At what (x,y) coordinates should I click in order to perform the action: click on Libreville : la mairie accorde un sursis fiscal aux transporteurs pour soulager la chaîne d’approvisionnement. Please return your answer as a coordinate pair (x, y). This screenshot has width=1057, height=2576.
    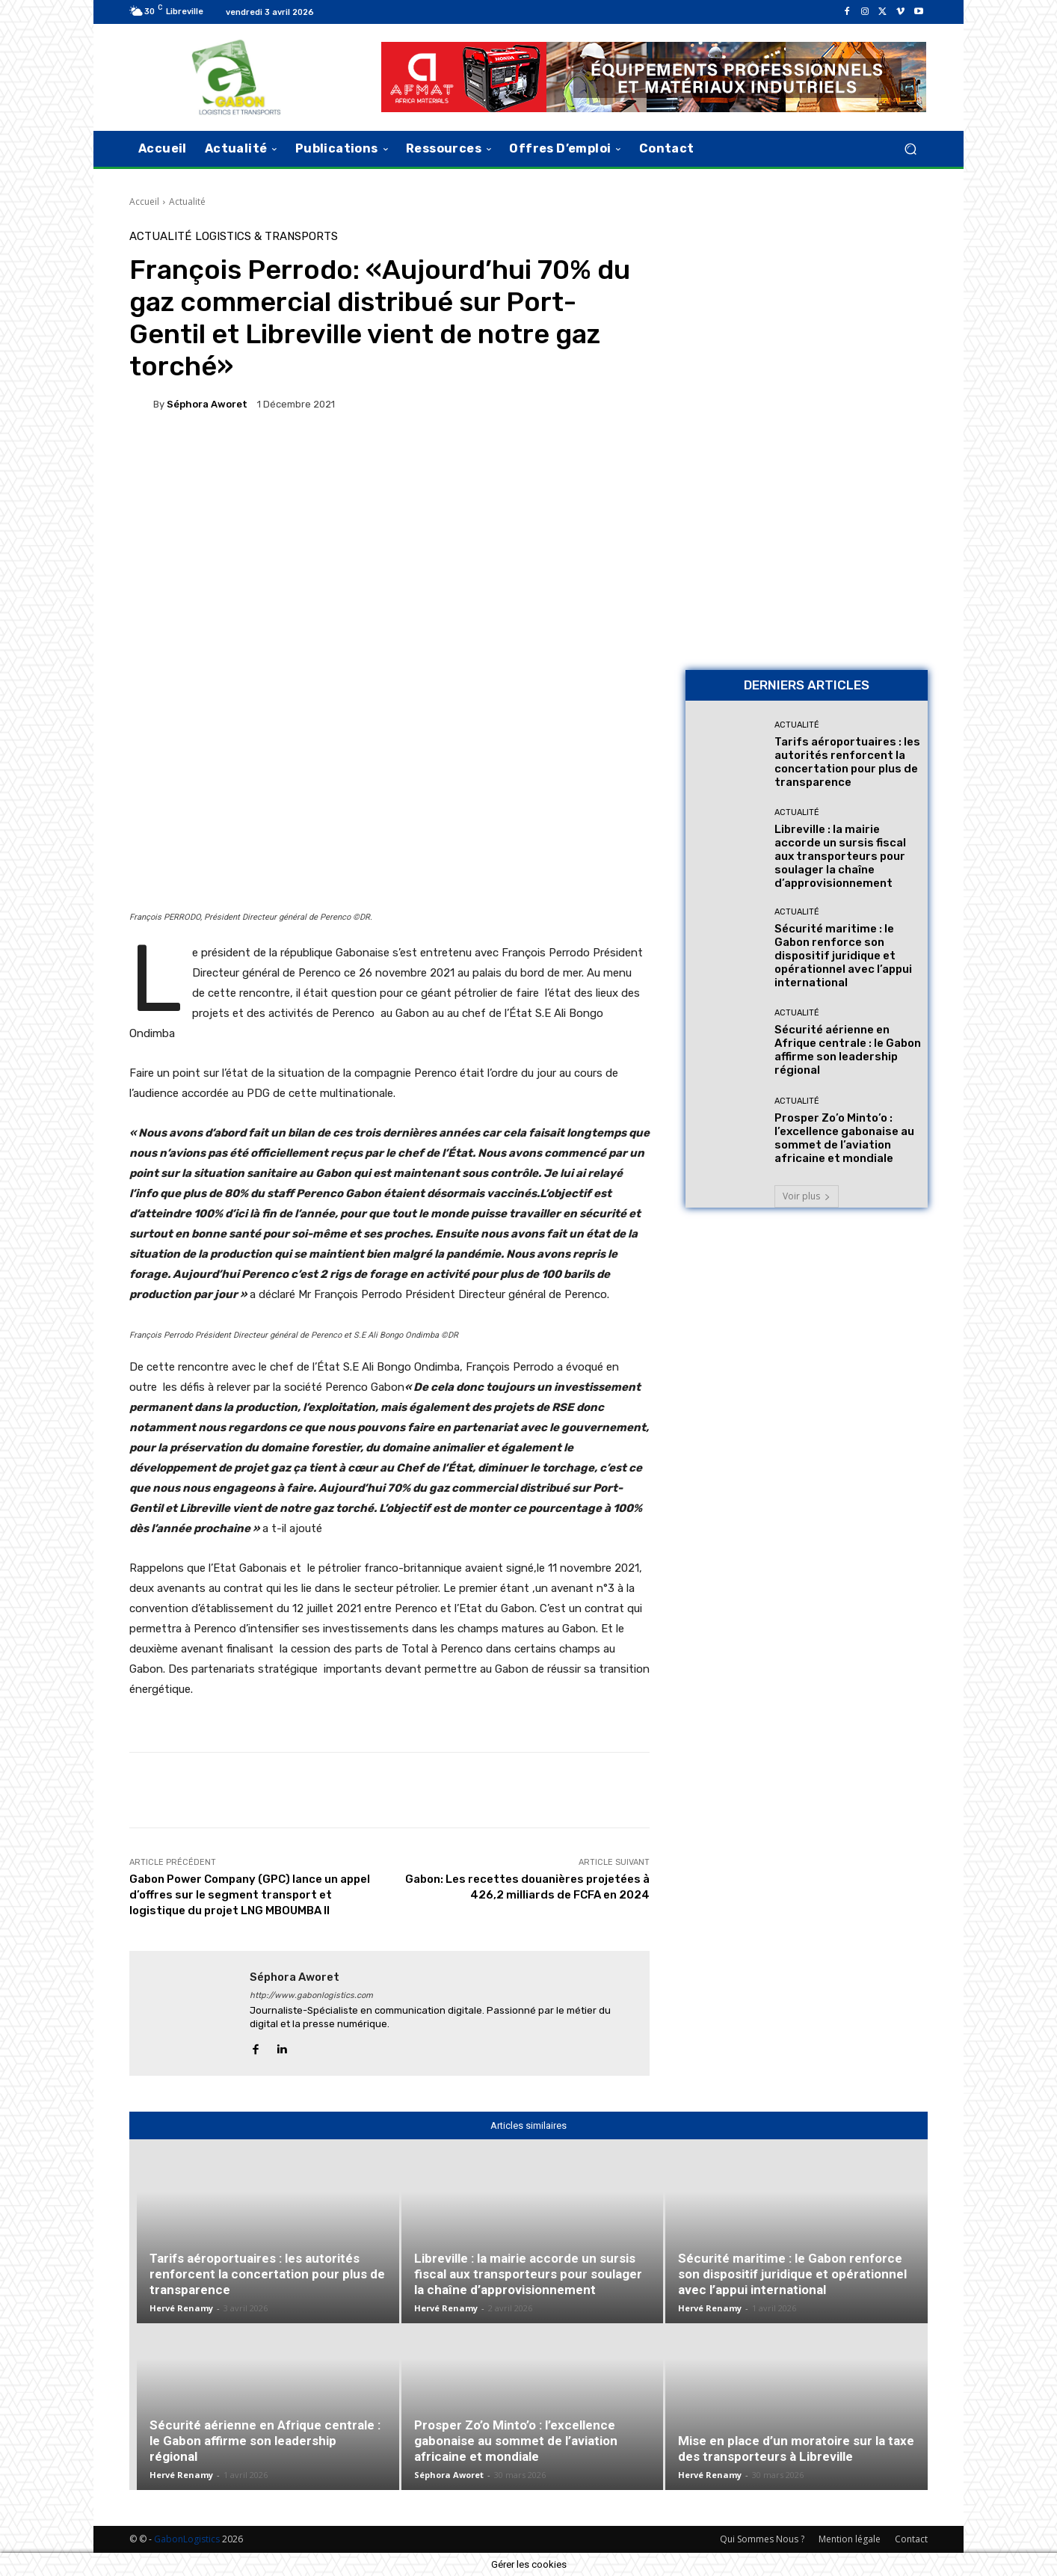
    Looking at the image, I should click on (840, 856).